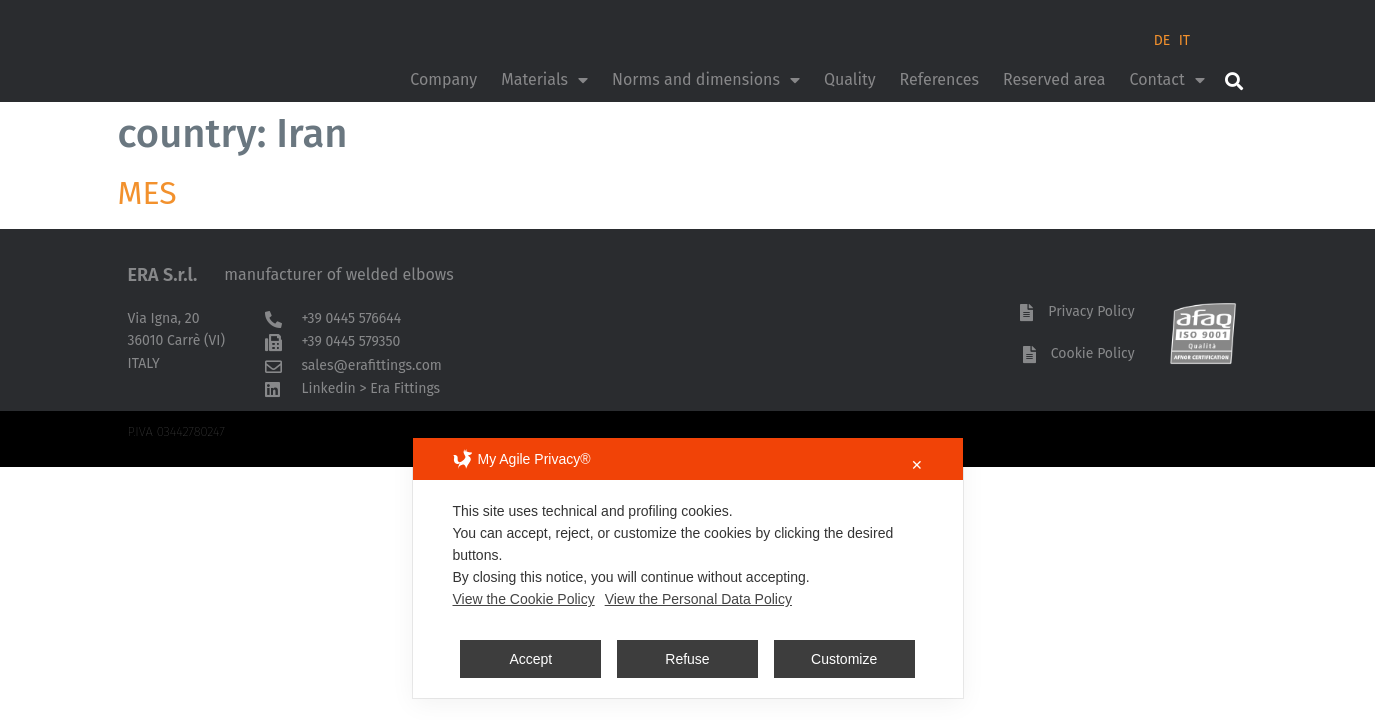 The image size is (1375, 720). What do you see at coordinates (544, 80) in the screenshot?
I see `Materials` at bounding box center [544, 80].